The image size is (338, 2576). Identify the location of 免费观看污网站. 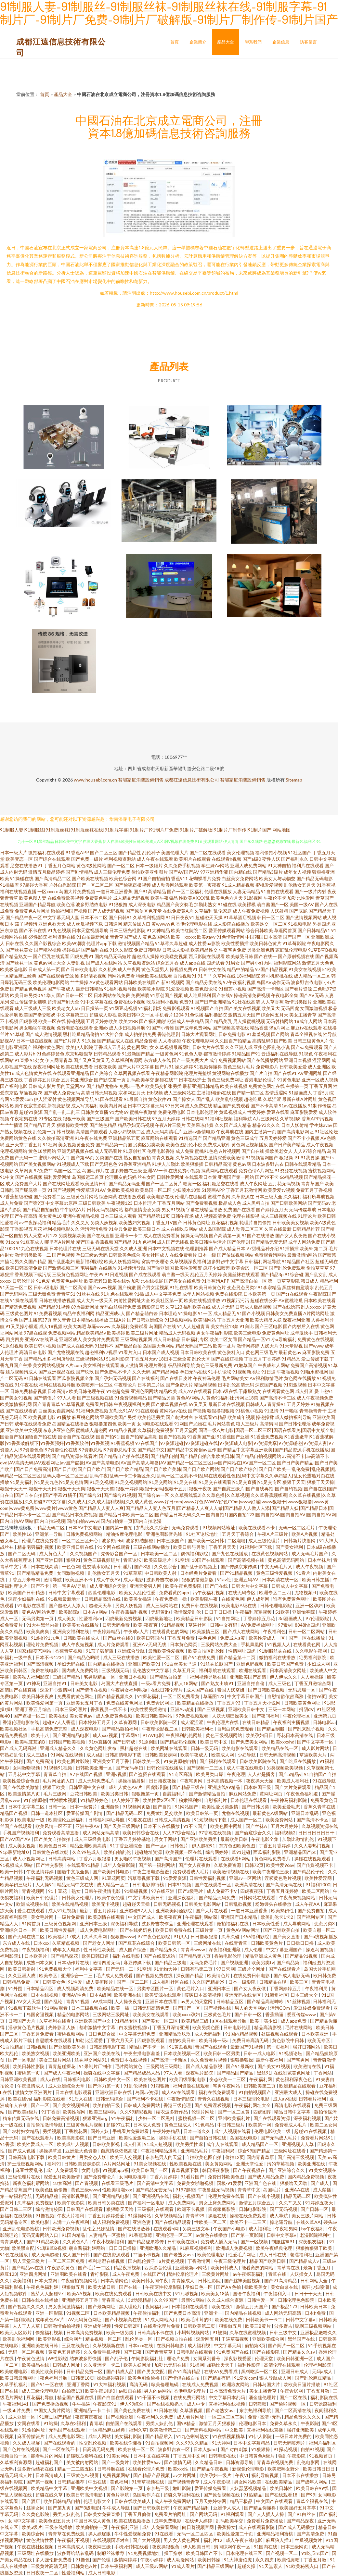
(270, 1255).